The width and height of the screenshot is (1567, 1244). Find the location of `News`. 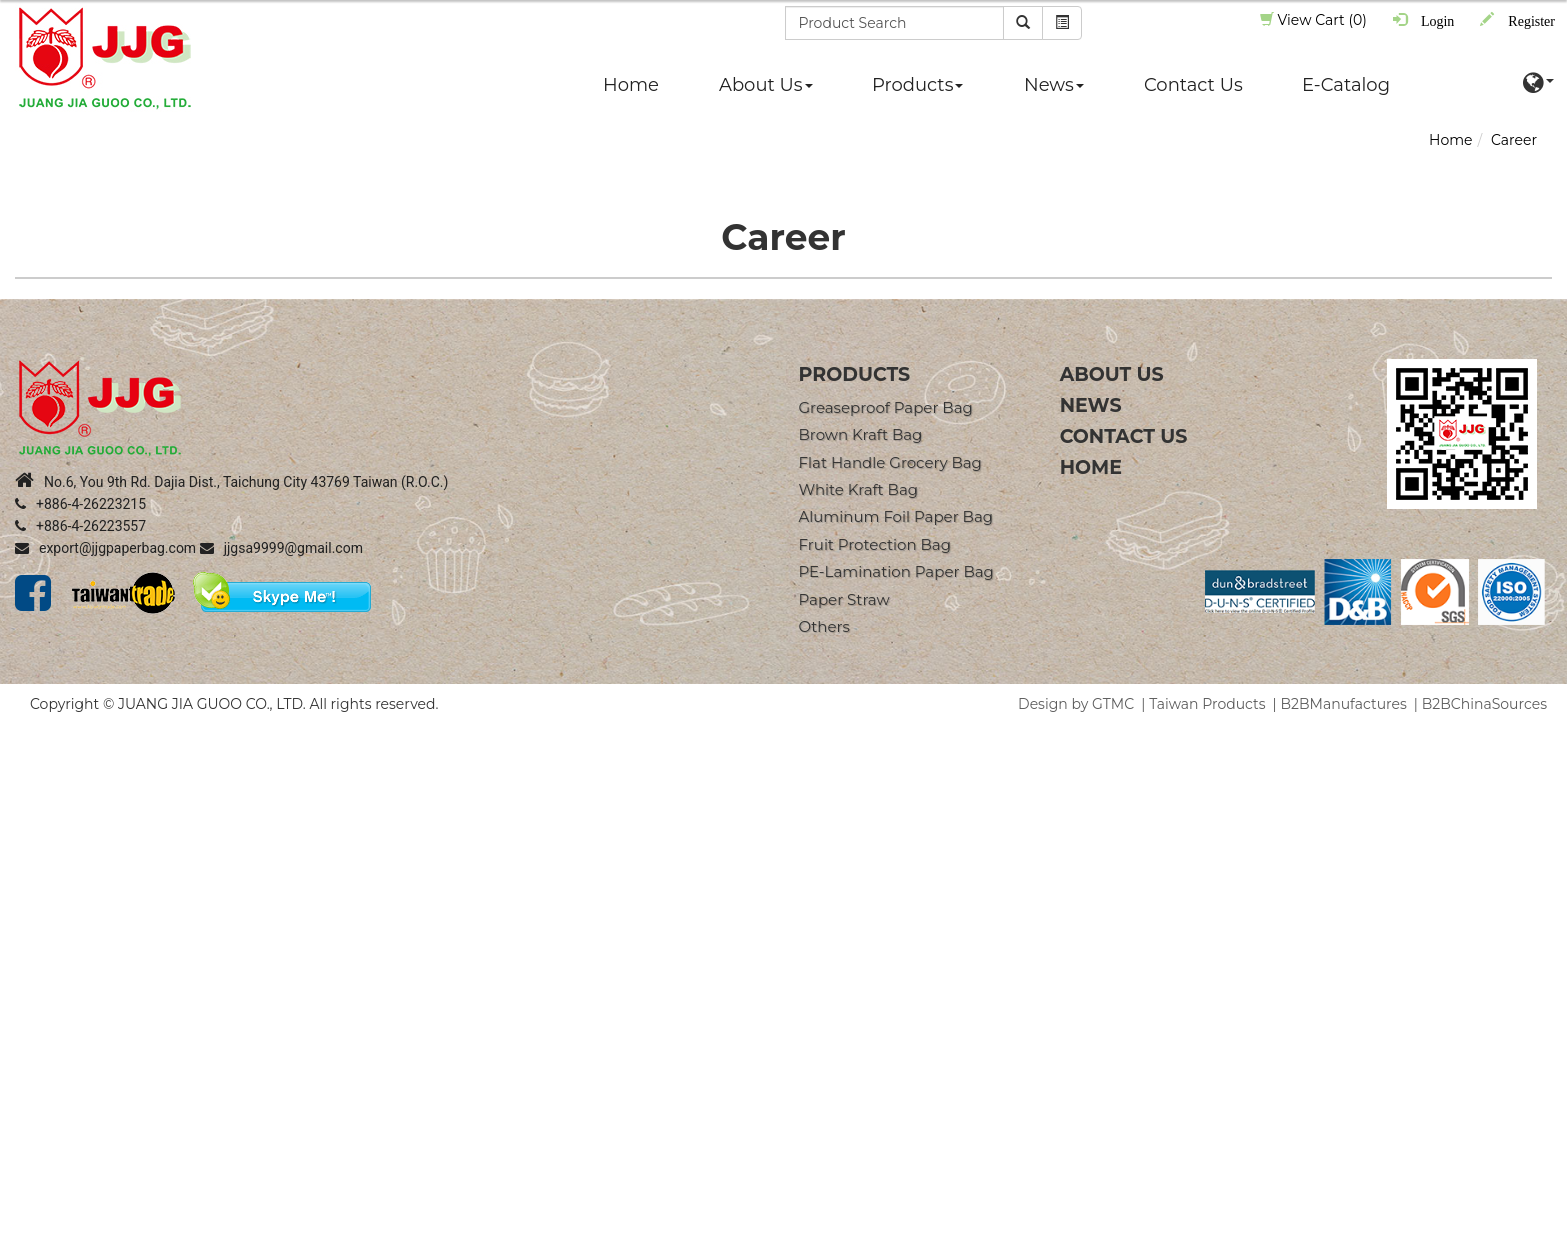

News is located at coordinates (1054, 85).